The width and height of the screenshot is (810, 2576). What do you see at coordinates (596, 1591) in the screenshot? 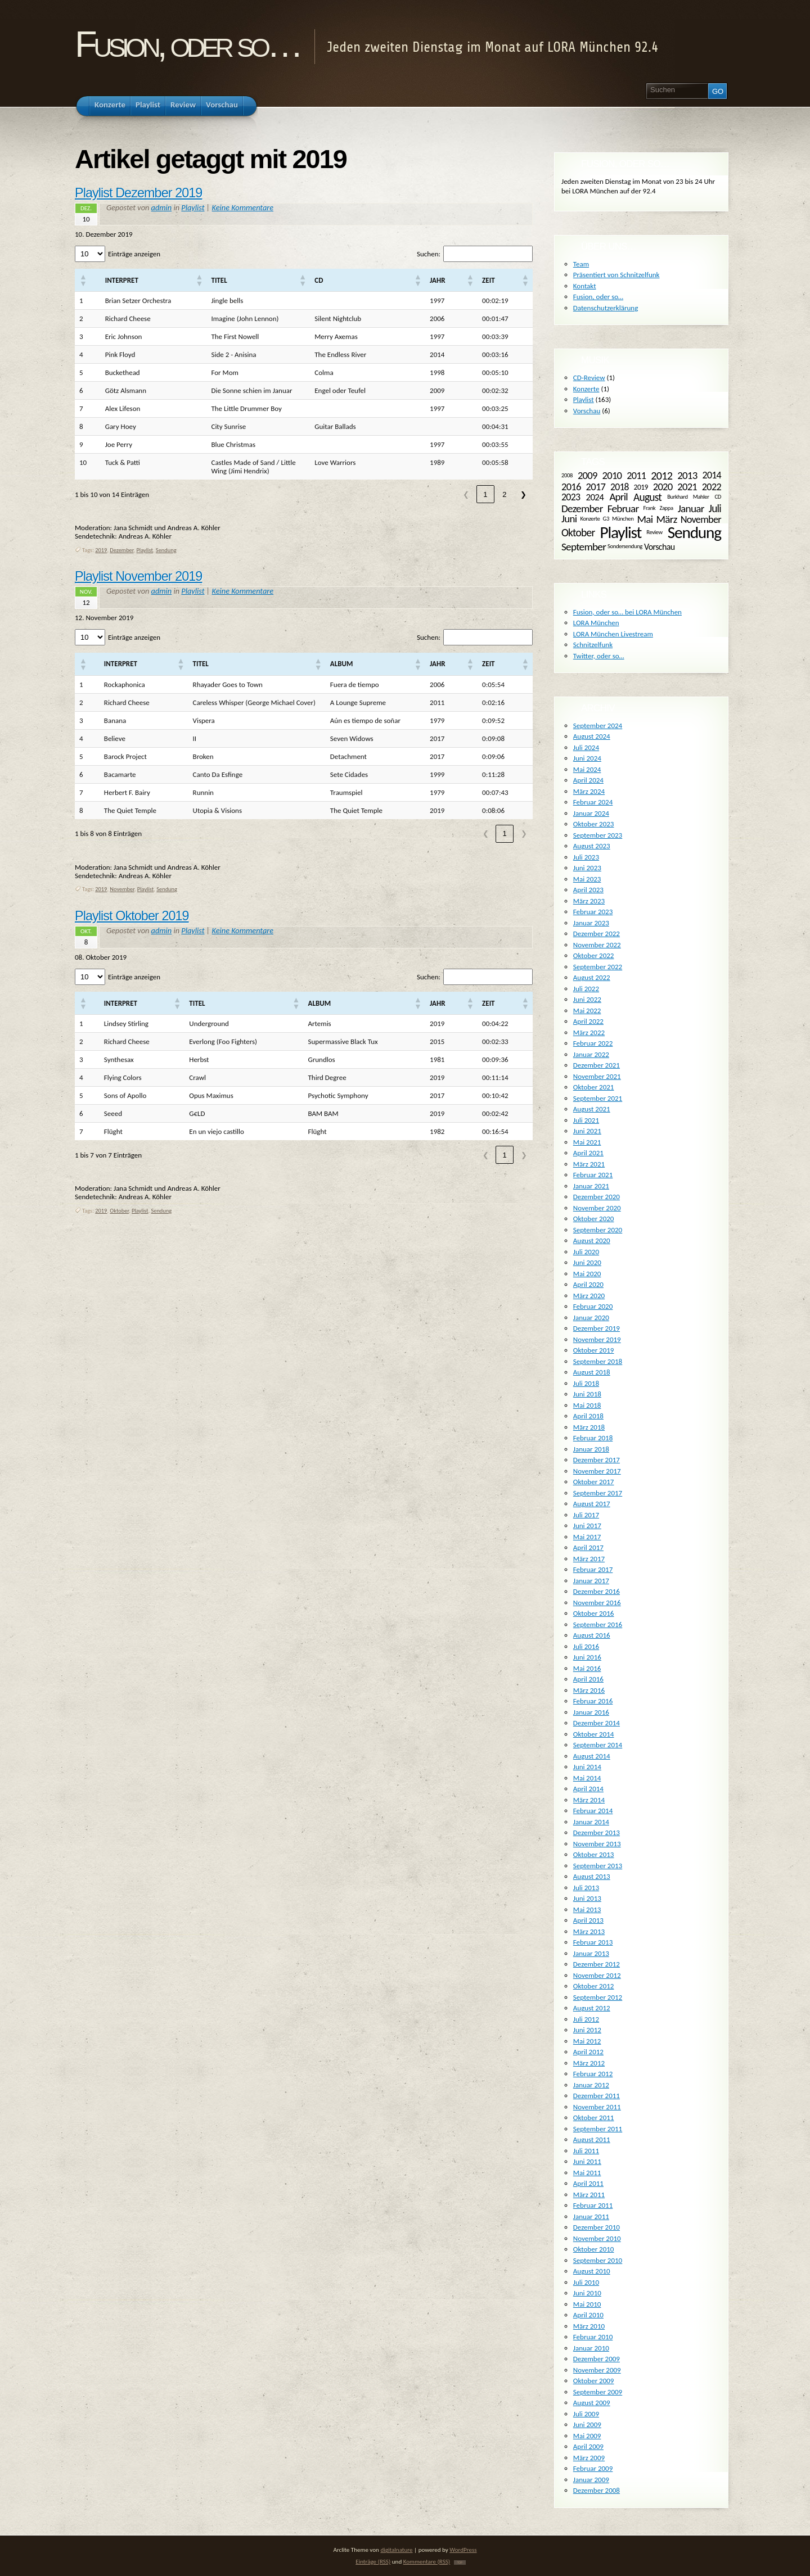
I see `Dezember 2016` at bounding box center [596, 1591].